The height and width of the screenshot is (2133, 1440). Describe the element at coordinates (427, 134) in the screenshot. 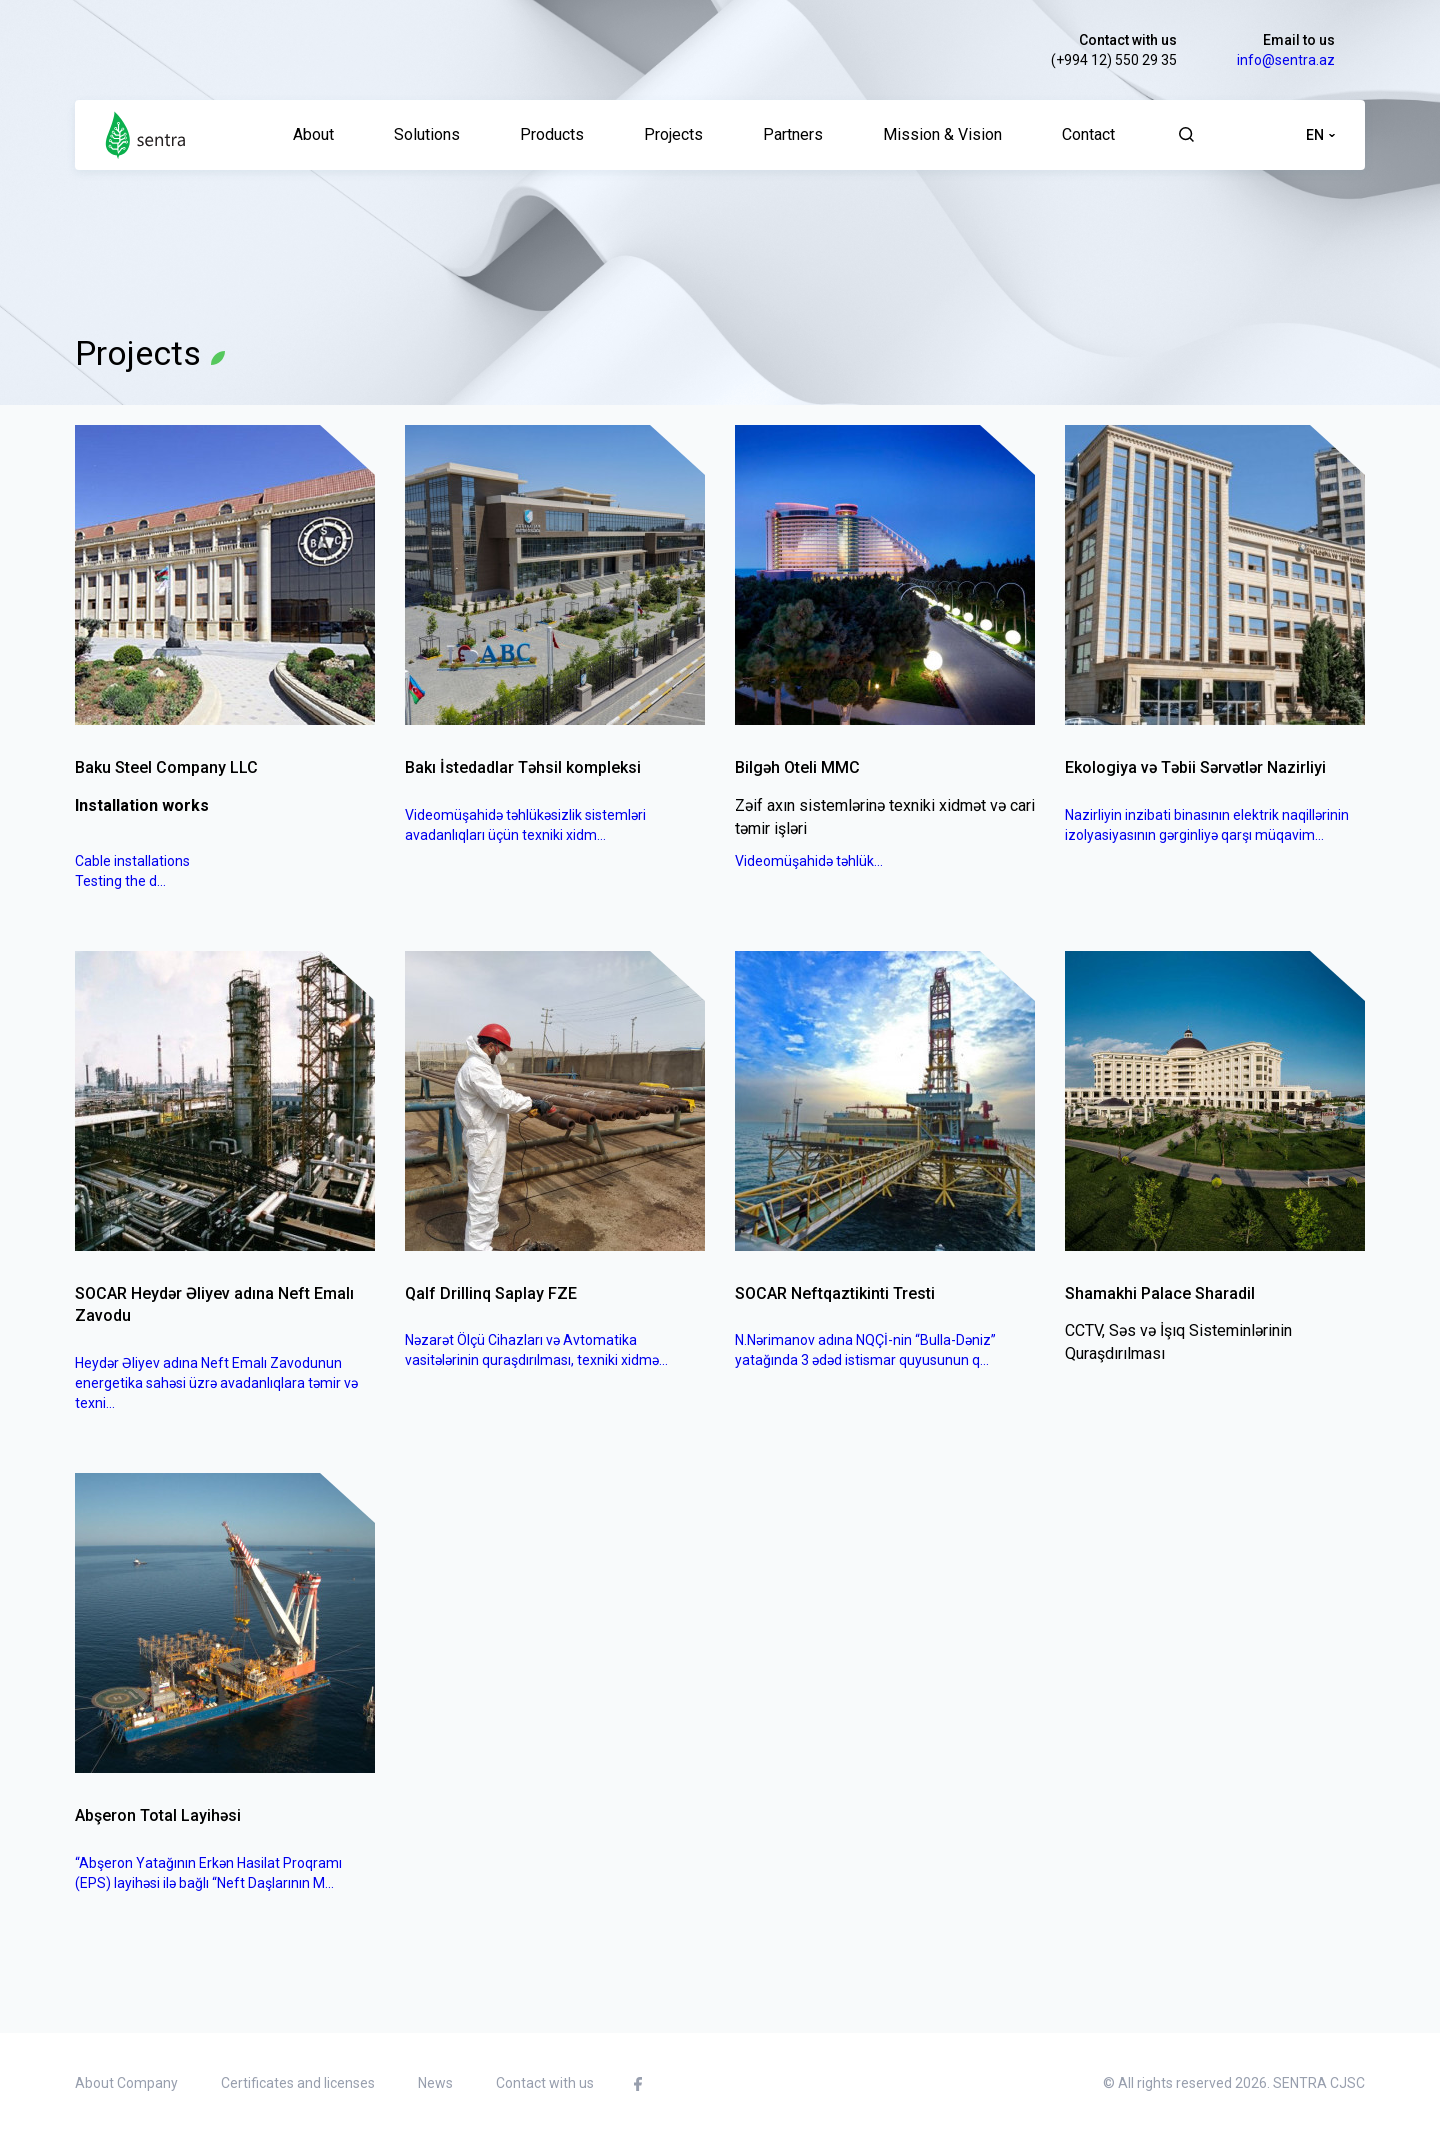

I see `Solutions` at that location.